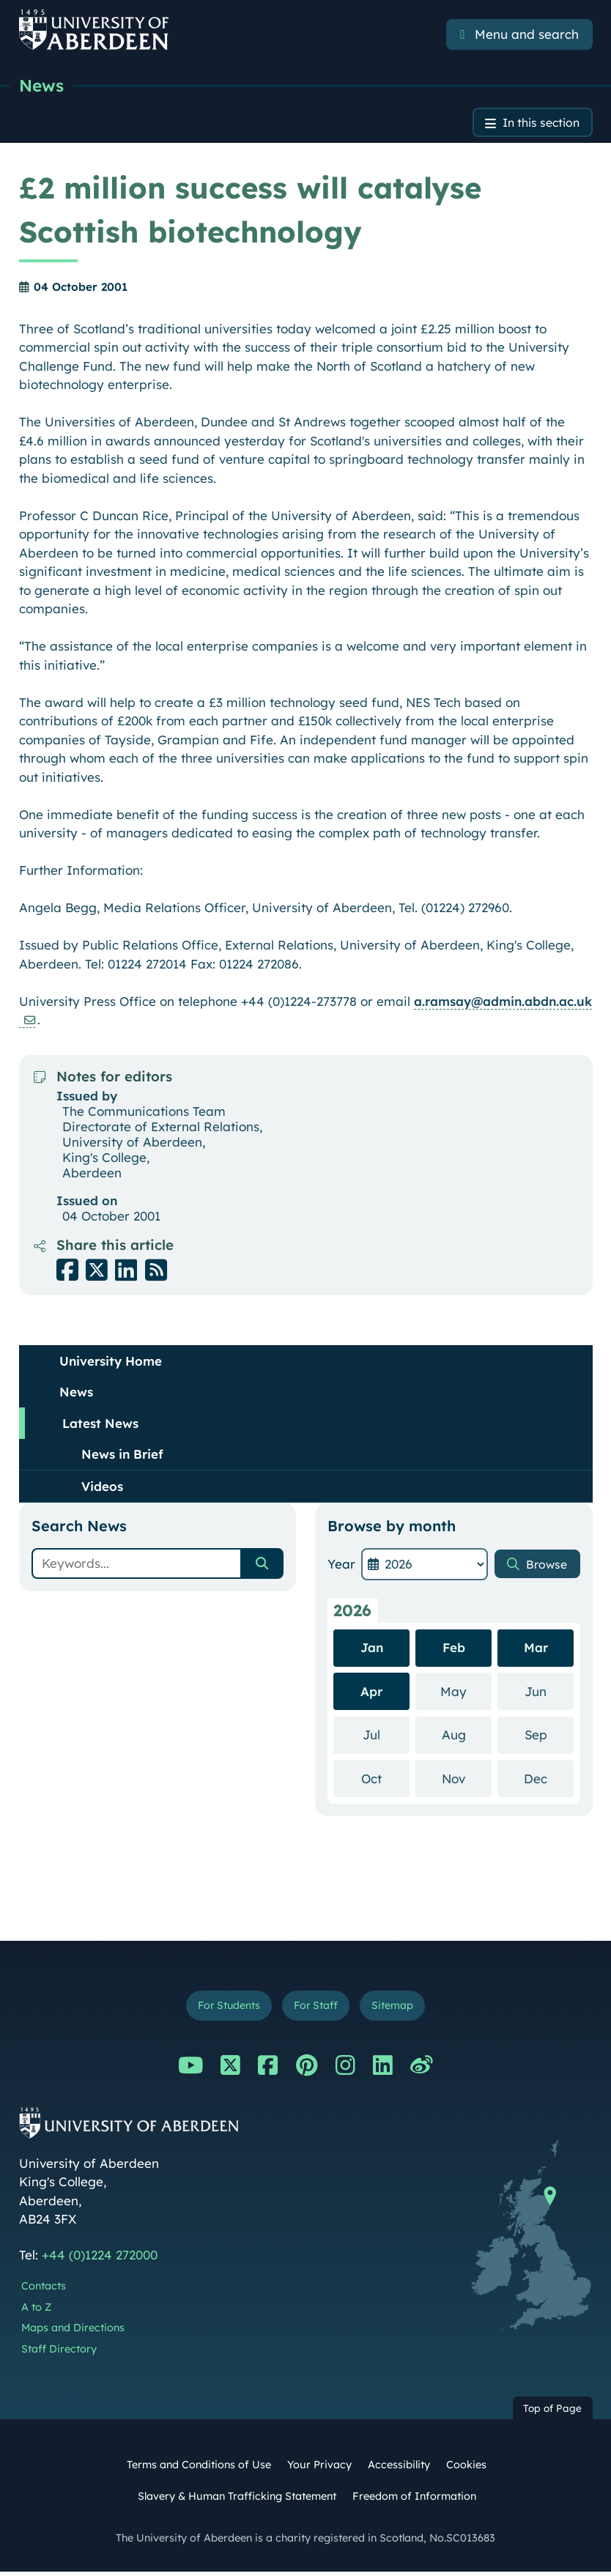  Describe the element at coordinates (467, 1736) in the screenshot. I see `Aug` at that location.